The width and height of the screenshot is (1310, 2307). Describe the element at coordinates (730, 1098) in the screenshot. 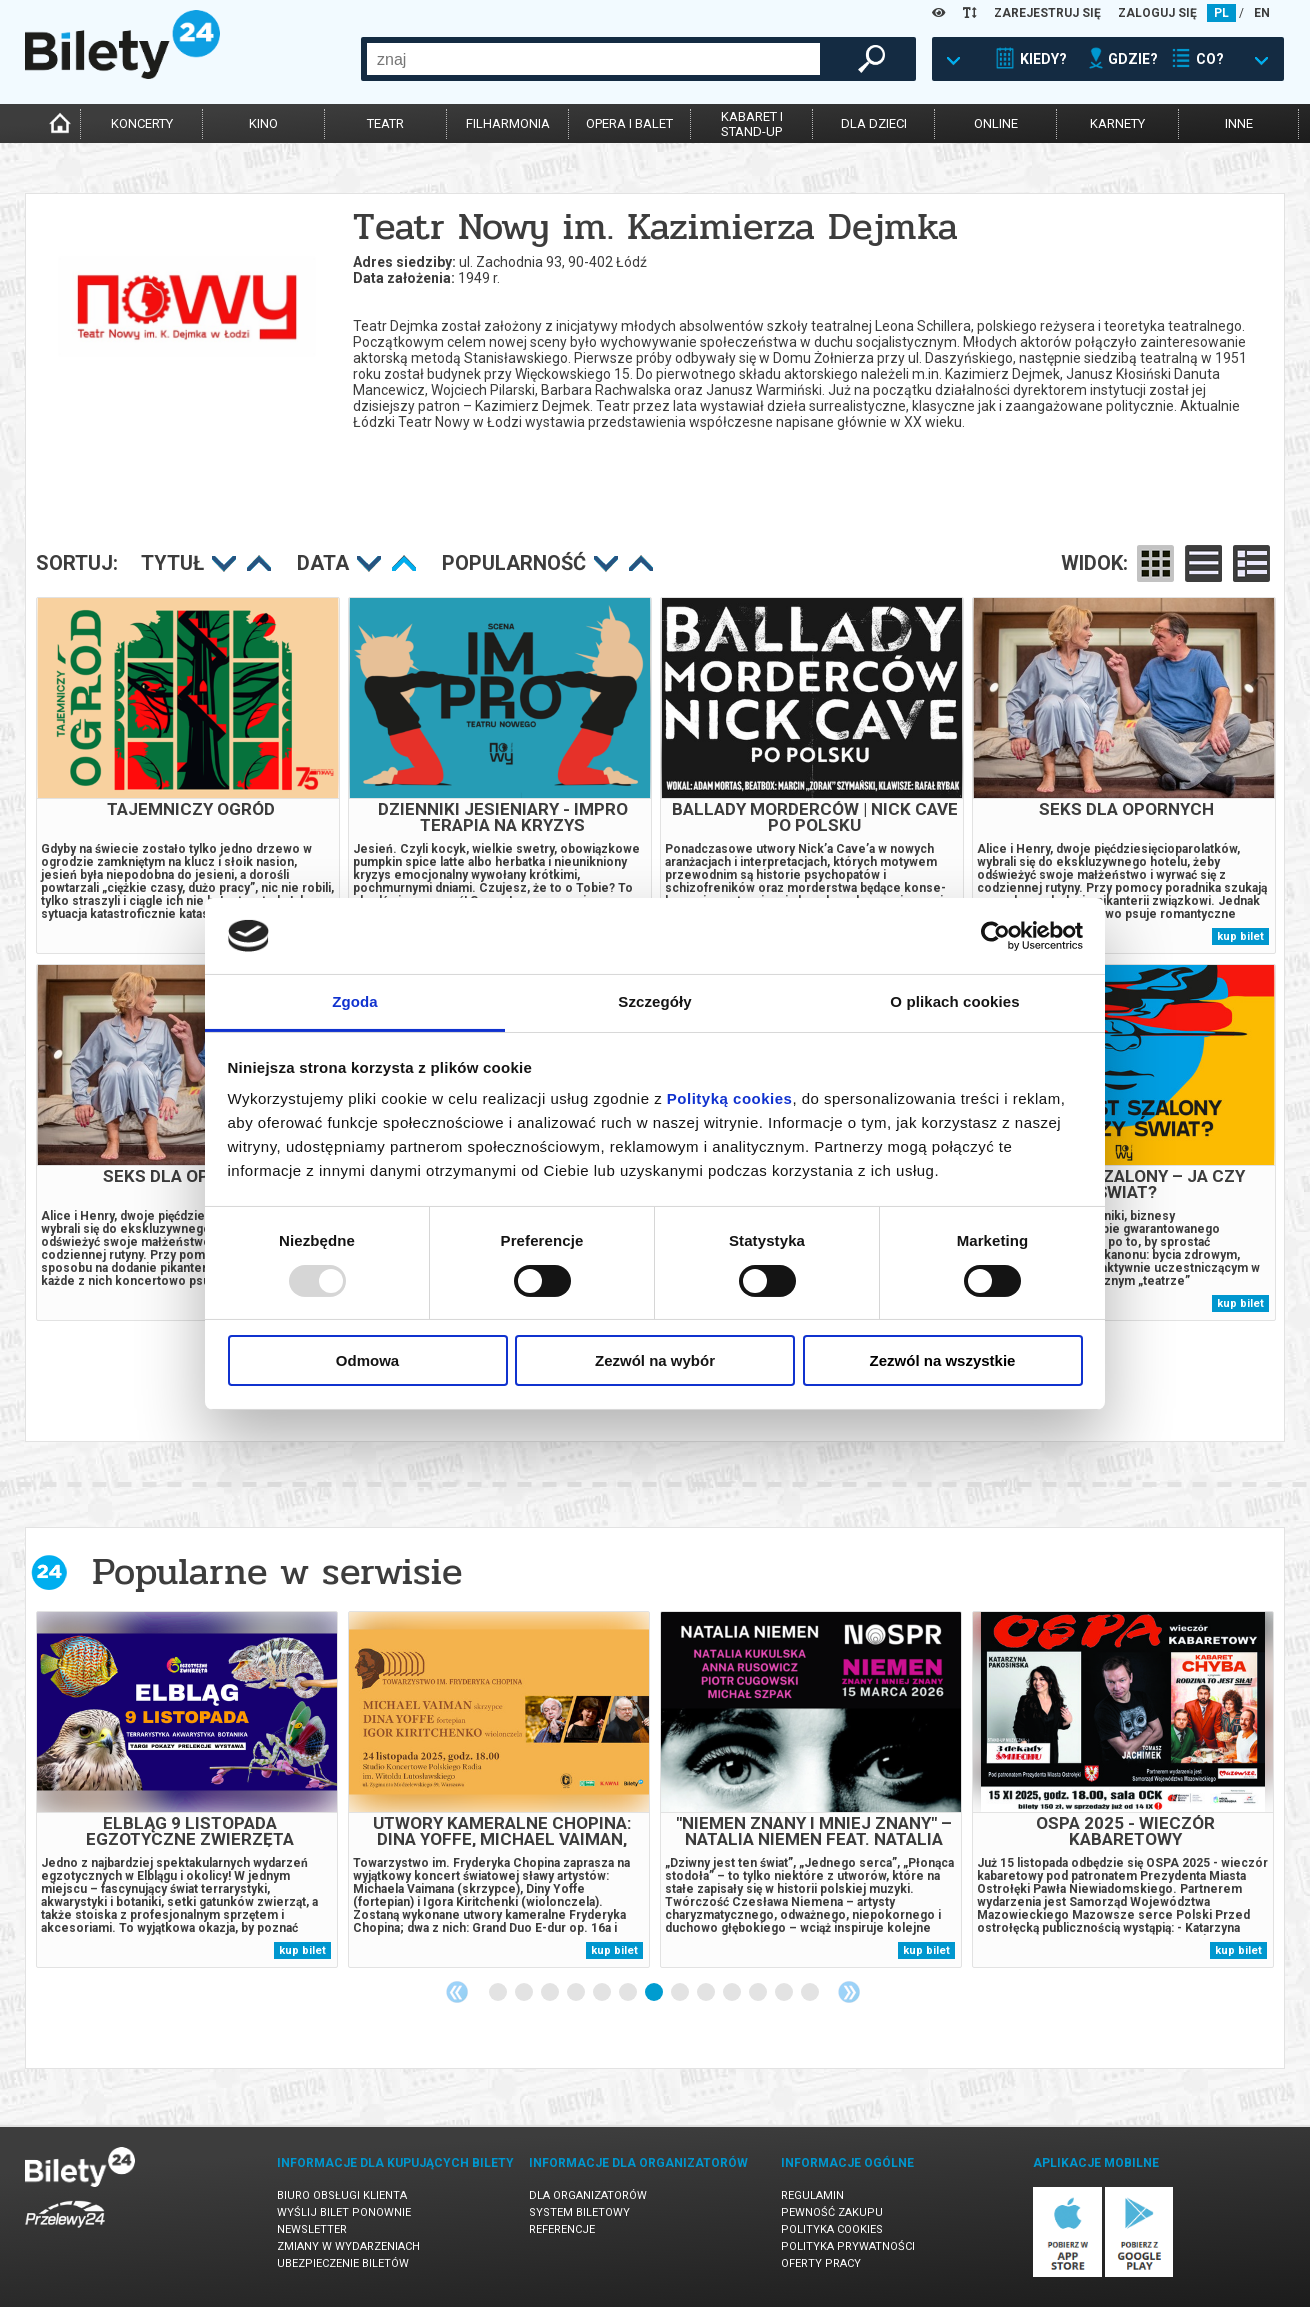

I see `Polityką cookies` at that location.